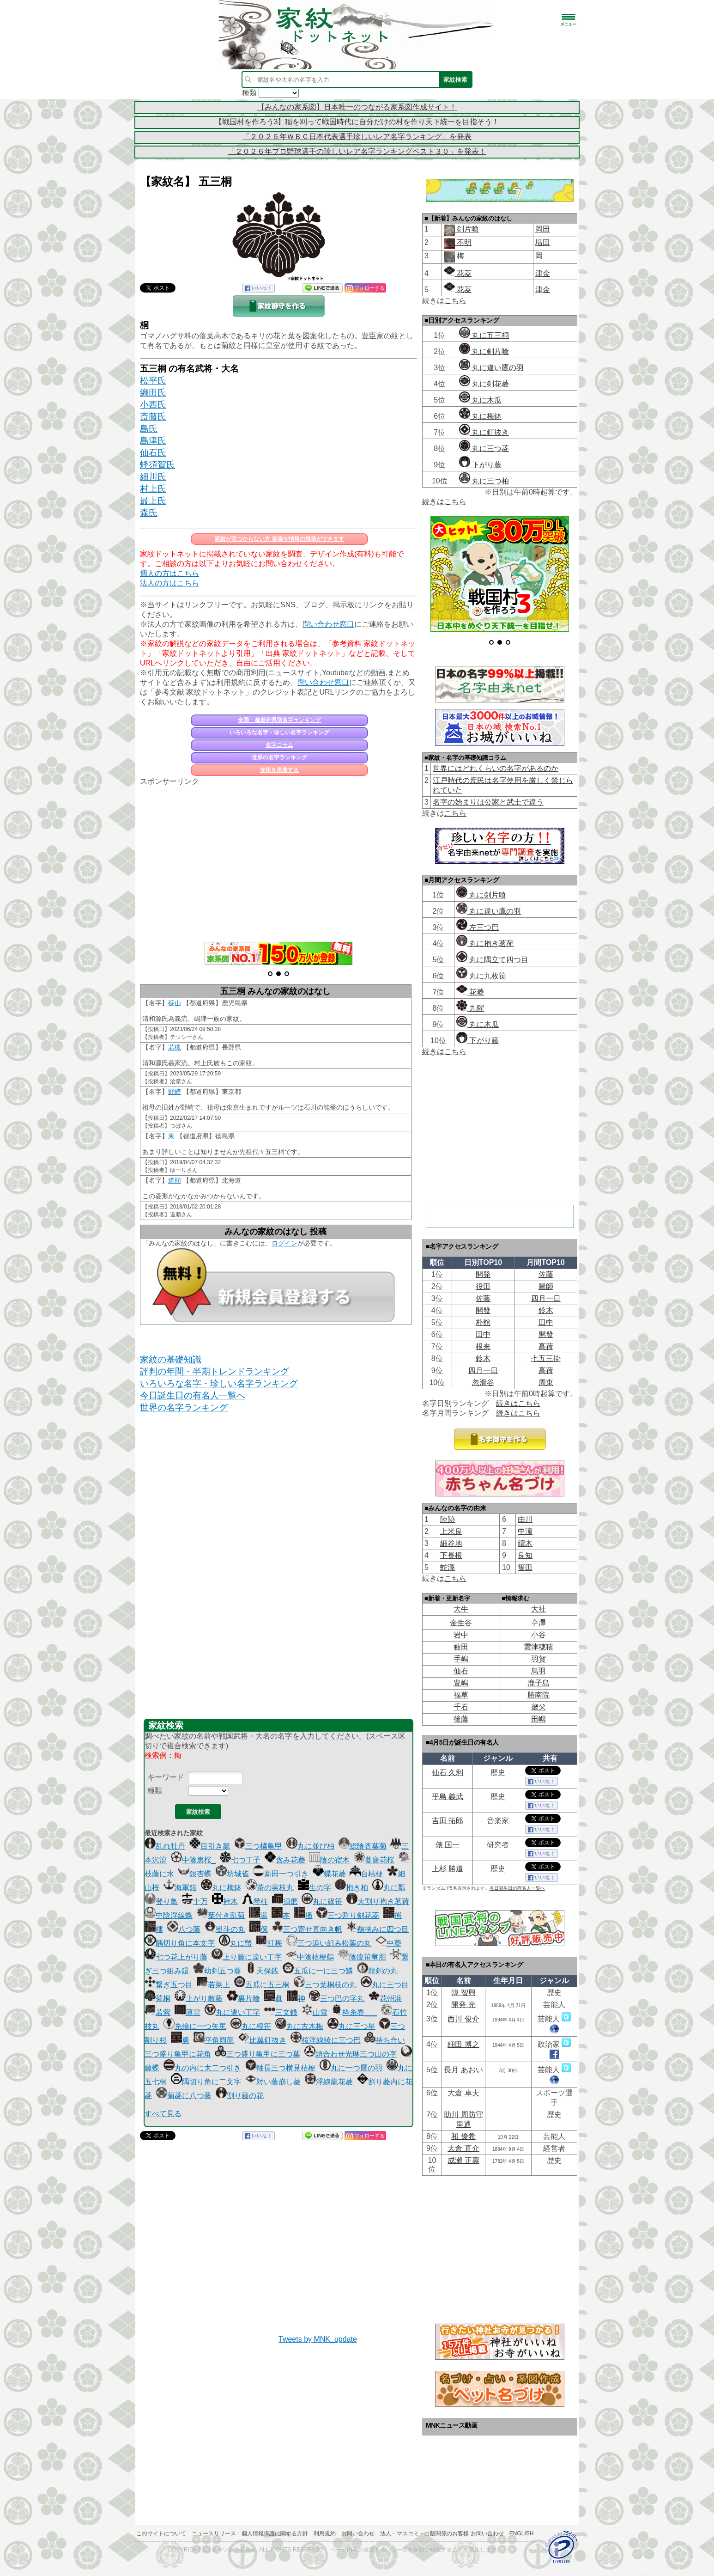 The image size is (714, 2576). I want to click on 丸に三つ菱, so click(484, 448).